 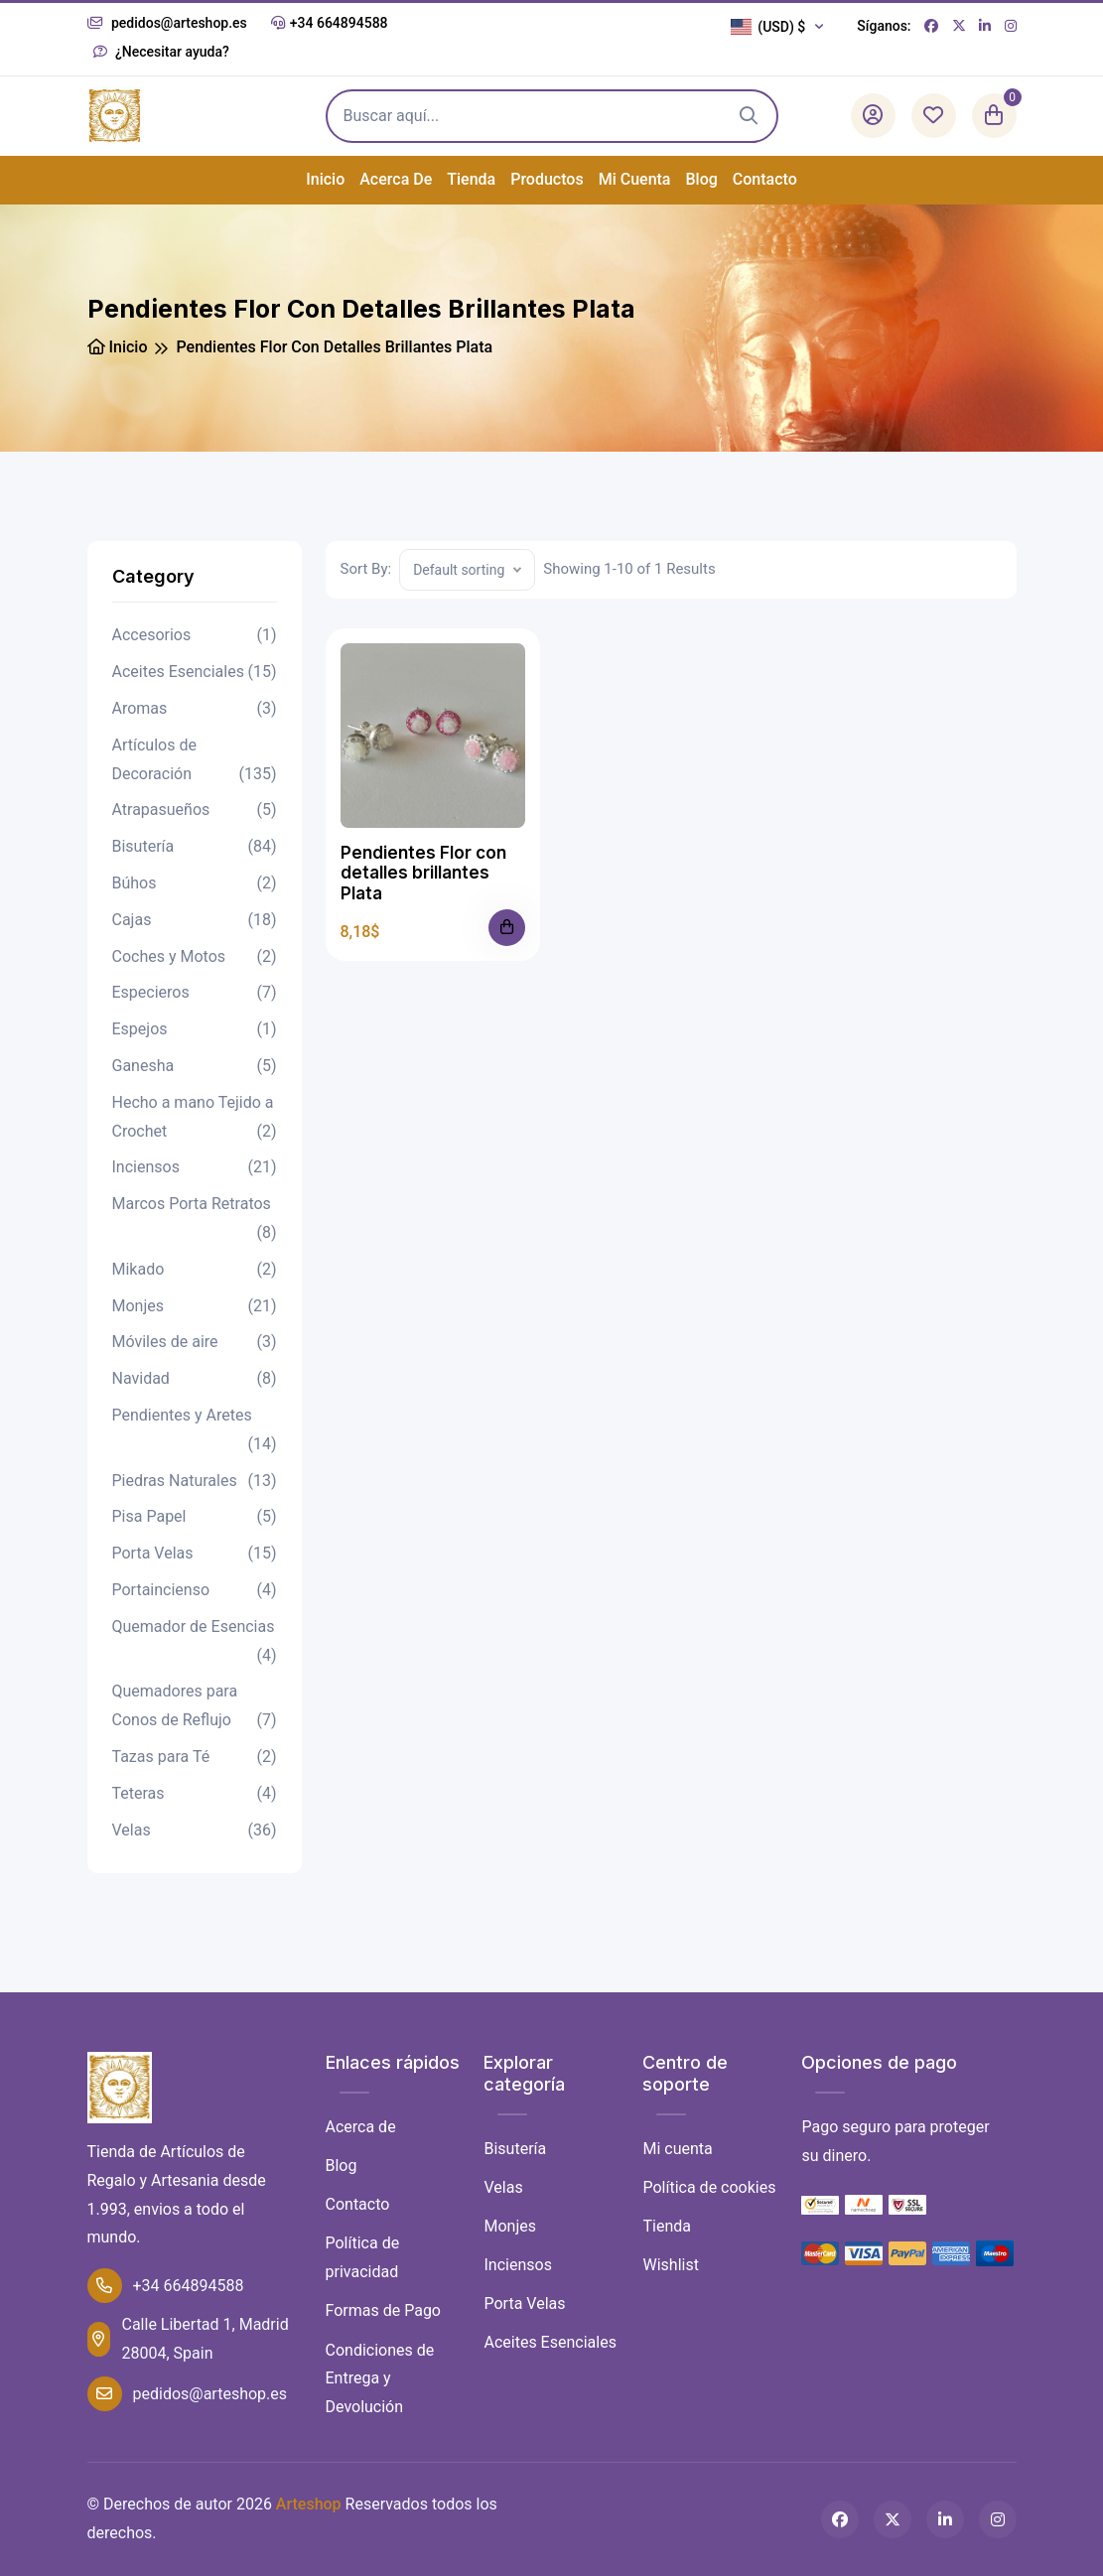 I want to click on Contacto, so click(x=765, y=179).